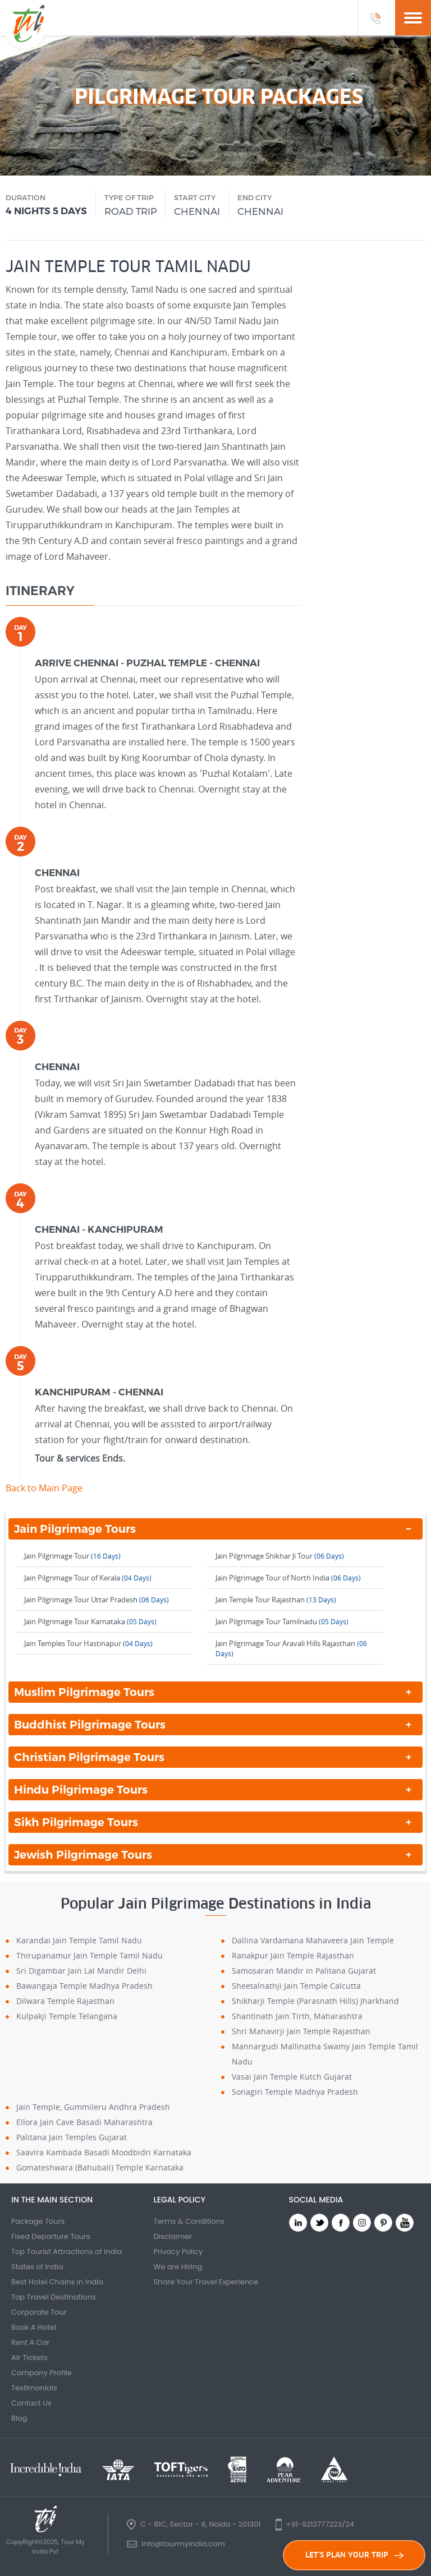  What do you see at coordinates (41, 2372) in the screenshot?
I see `Company Profile` at bounding box center [41, 2372].